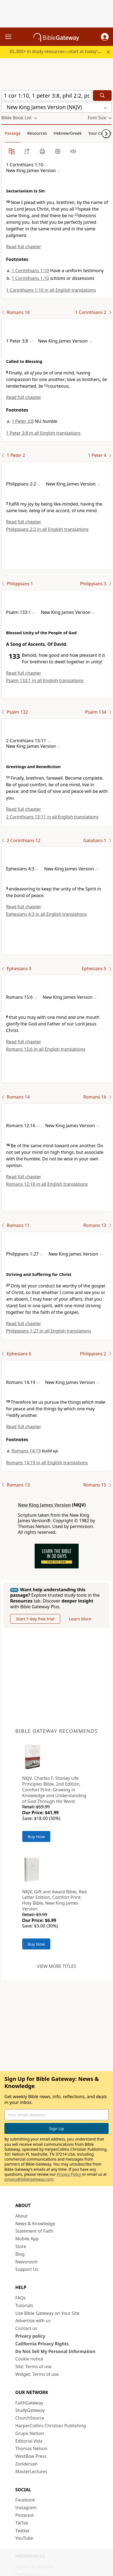 The width and height of the screenshot is (113, 2576). Describe the element at coordinates (24, 2538) in the screenshot. I see `YouTube [YouTube (opens in new window)]` at that location.